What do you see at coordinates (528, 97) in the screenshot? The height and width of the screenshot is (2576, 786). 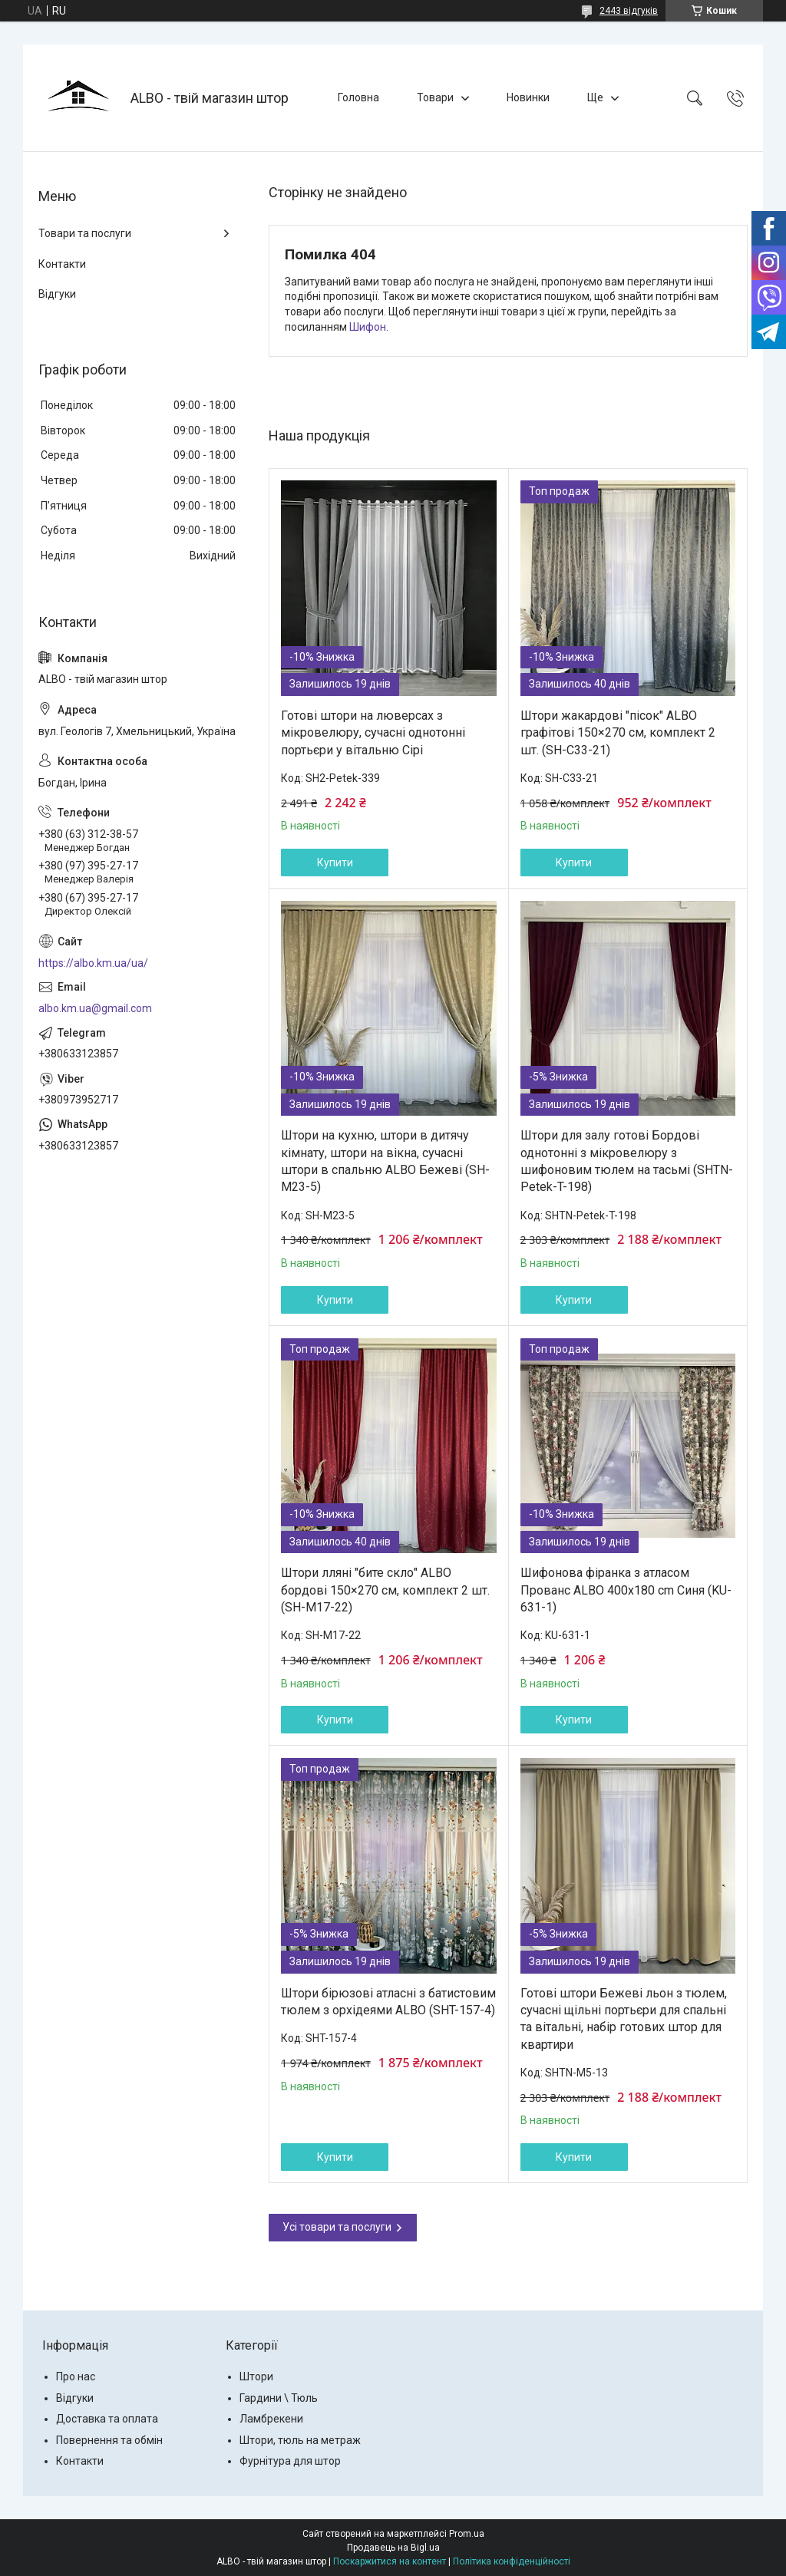 I see `Новинки` at bounding box center [528, 97].